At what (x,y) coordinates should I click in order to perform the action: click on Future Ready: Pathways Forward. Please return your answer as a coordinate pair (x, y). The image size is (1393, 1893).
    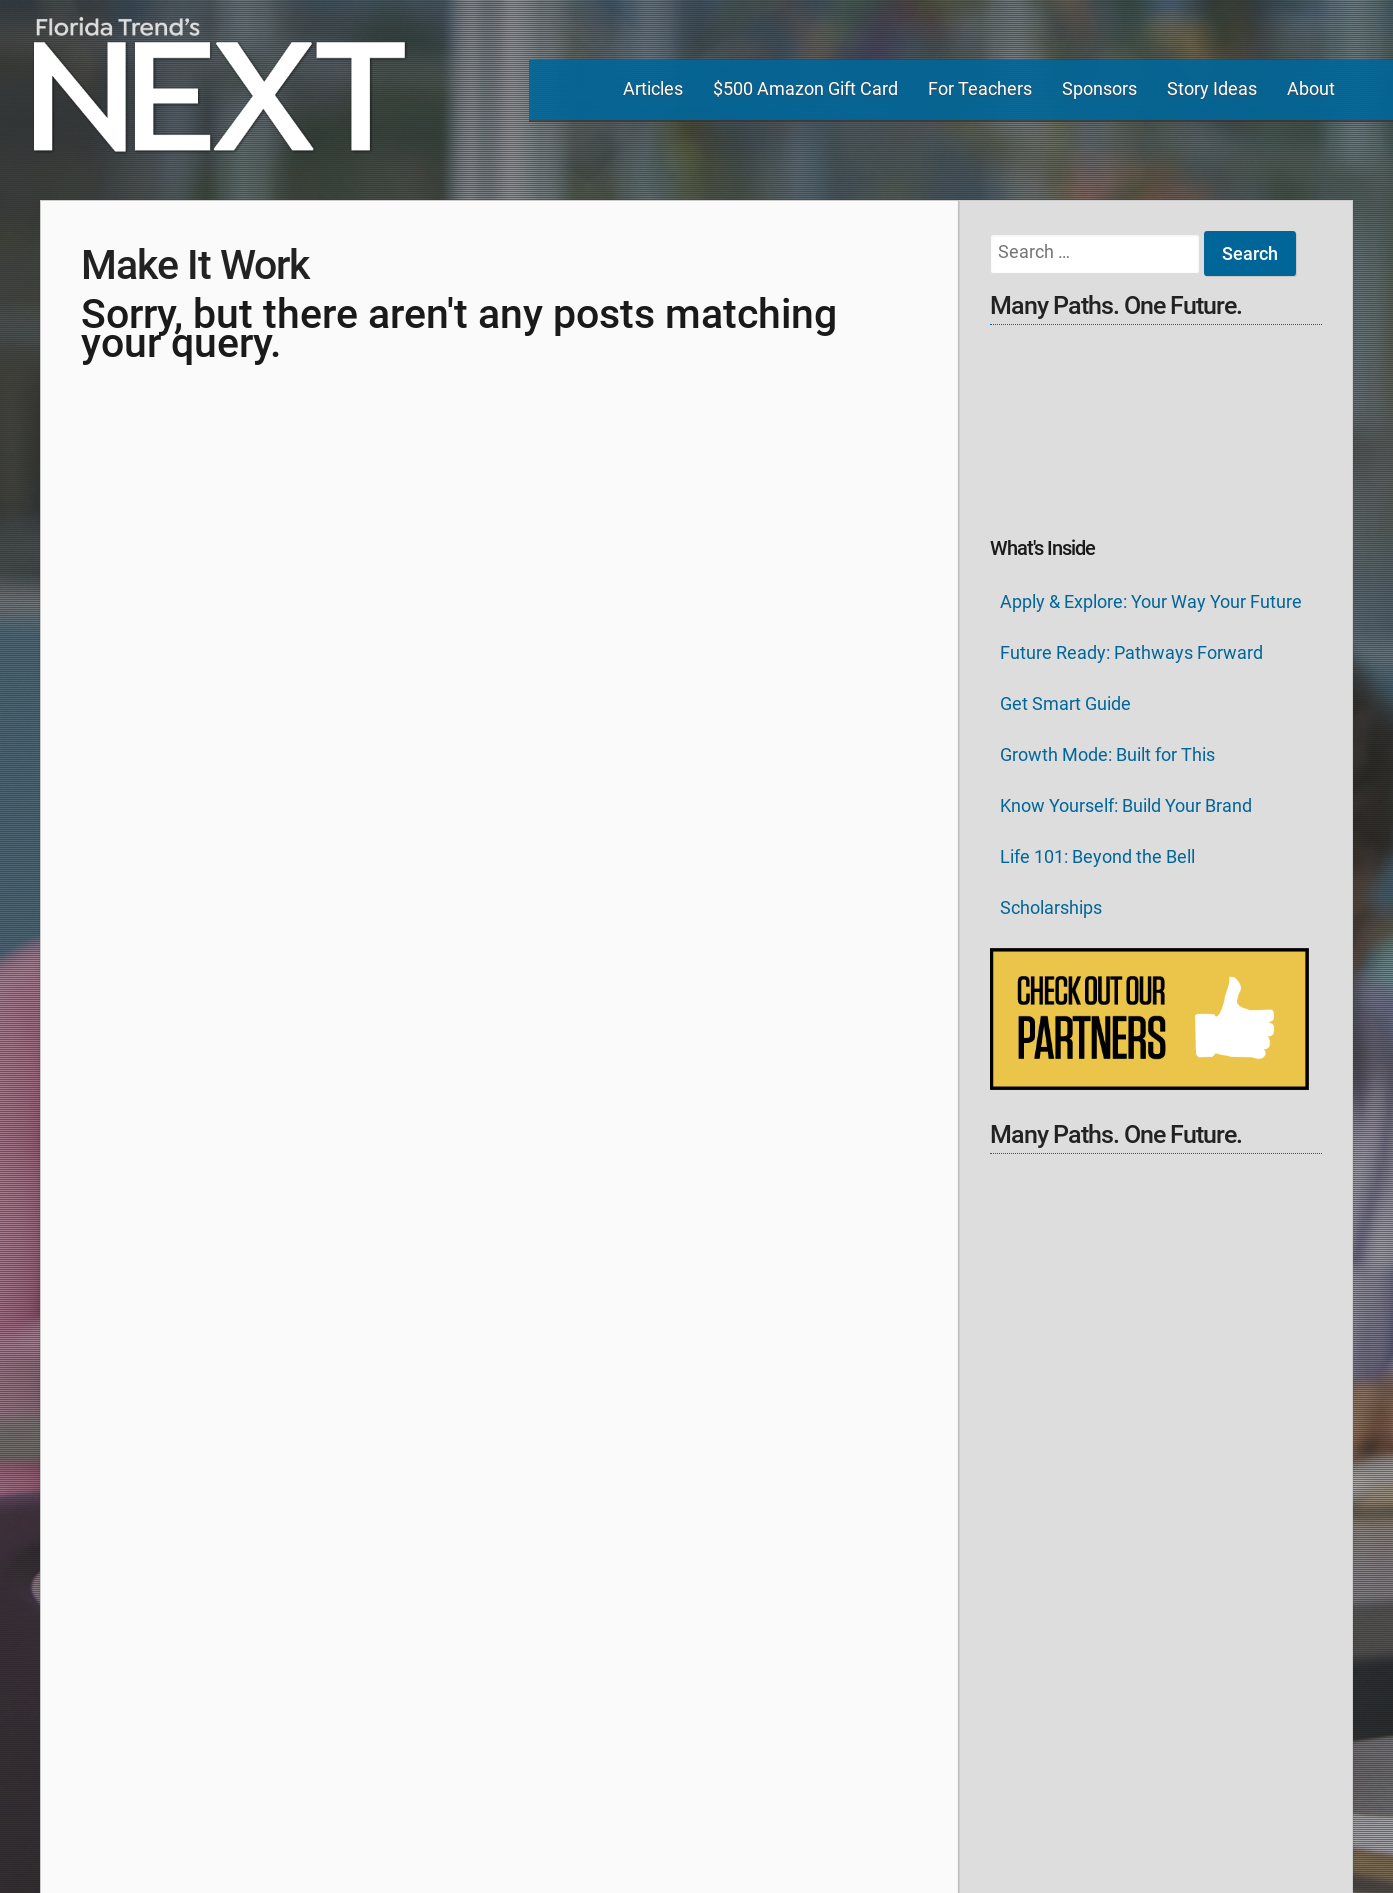
    Looking at the image, I should click on (1131, 652).